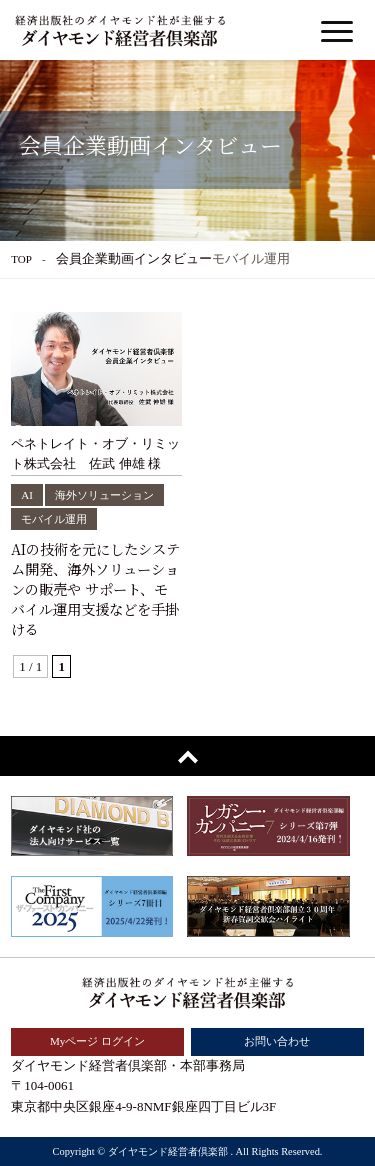  I want to click on Myページ ログイン, so click(97, 1041).